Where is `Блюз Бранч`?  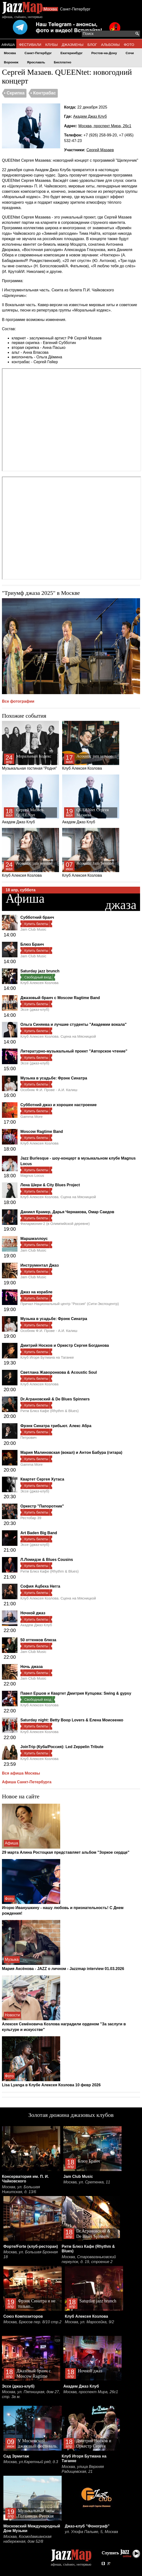
Блюз Бранч is located at coordinates (32, 944).